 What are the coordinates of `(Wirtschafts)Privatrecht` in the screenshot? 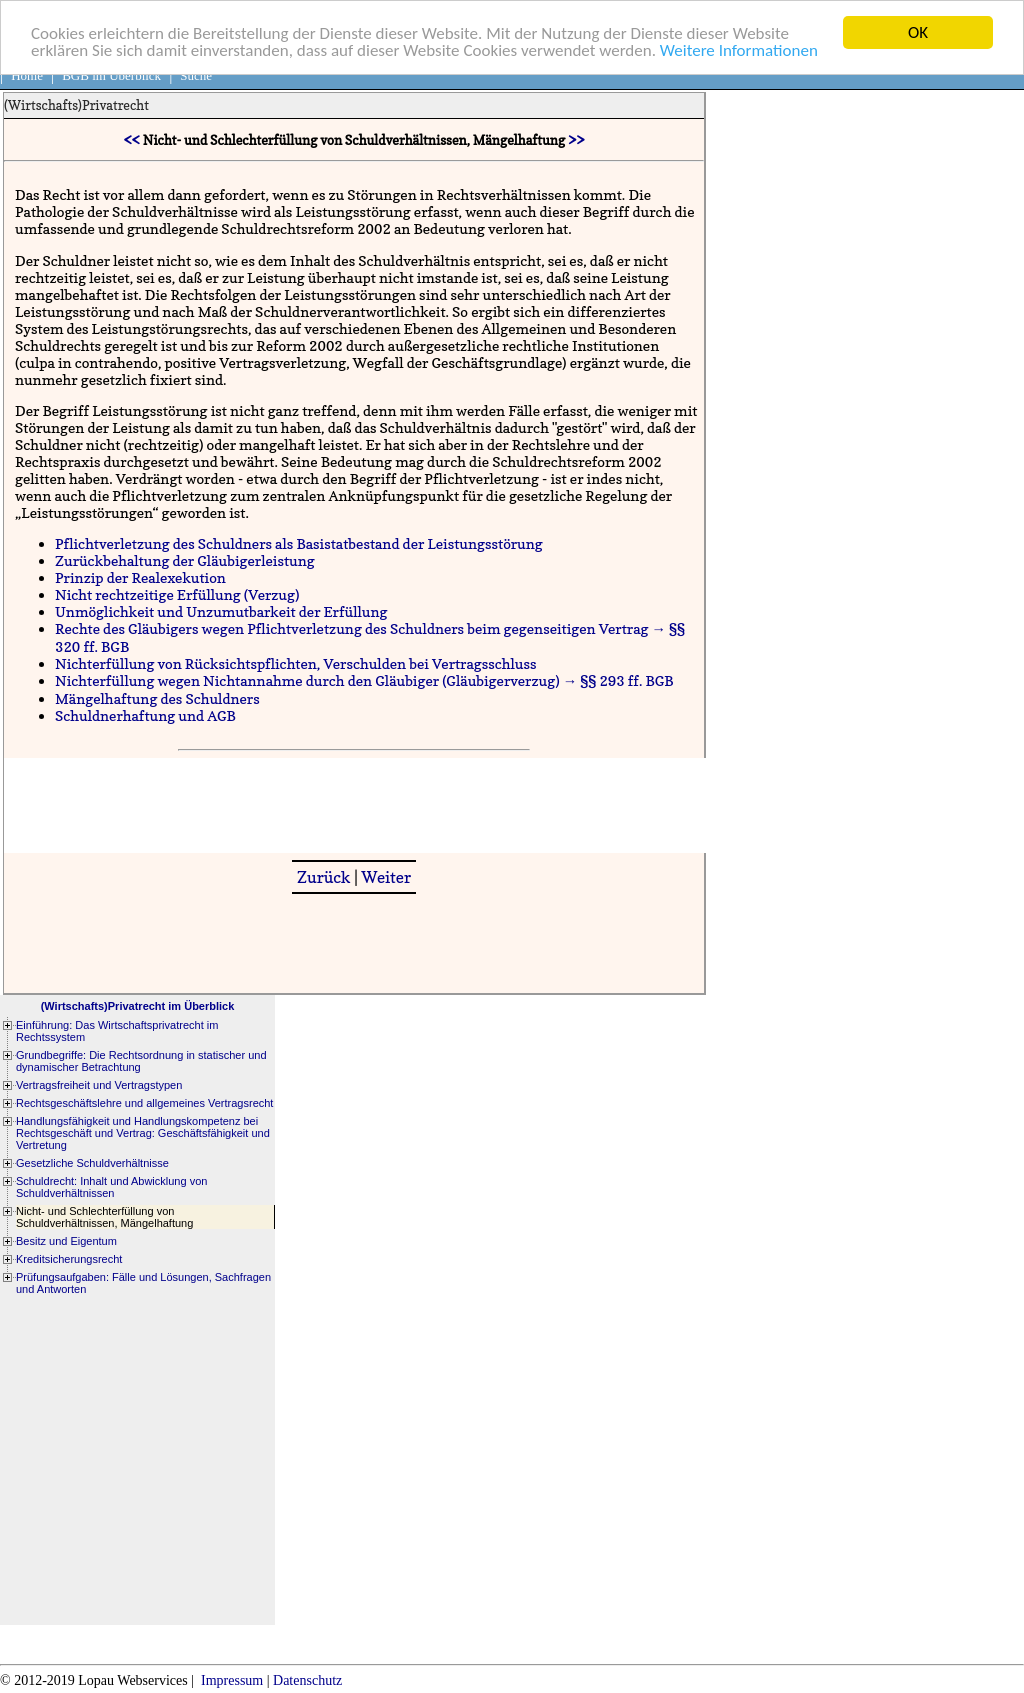 It's located at (76, 105).